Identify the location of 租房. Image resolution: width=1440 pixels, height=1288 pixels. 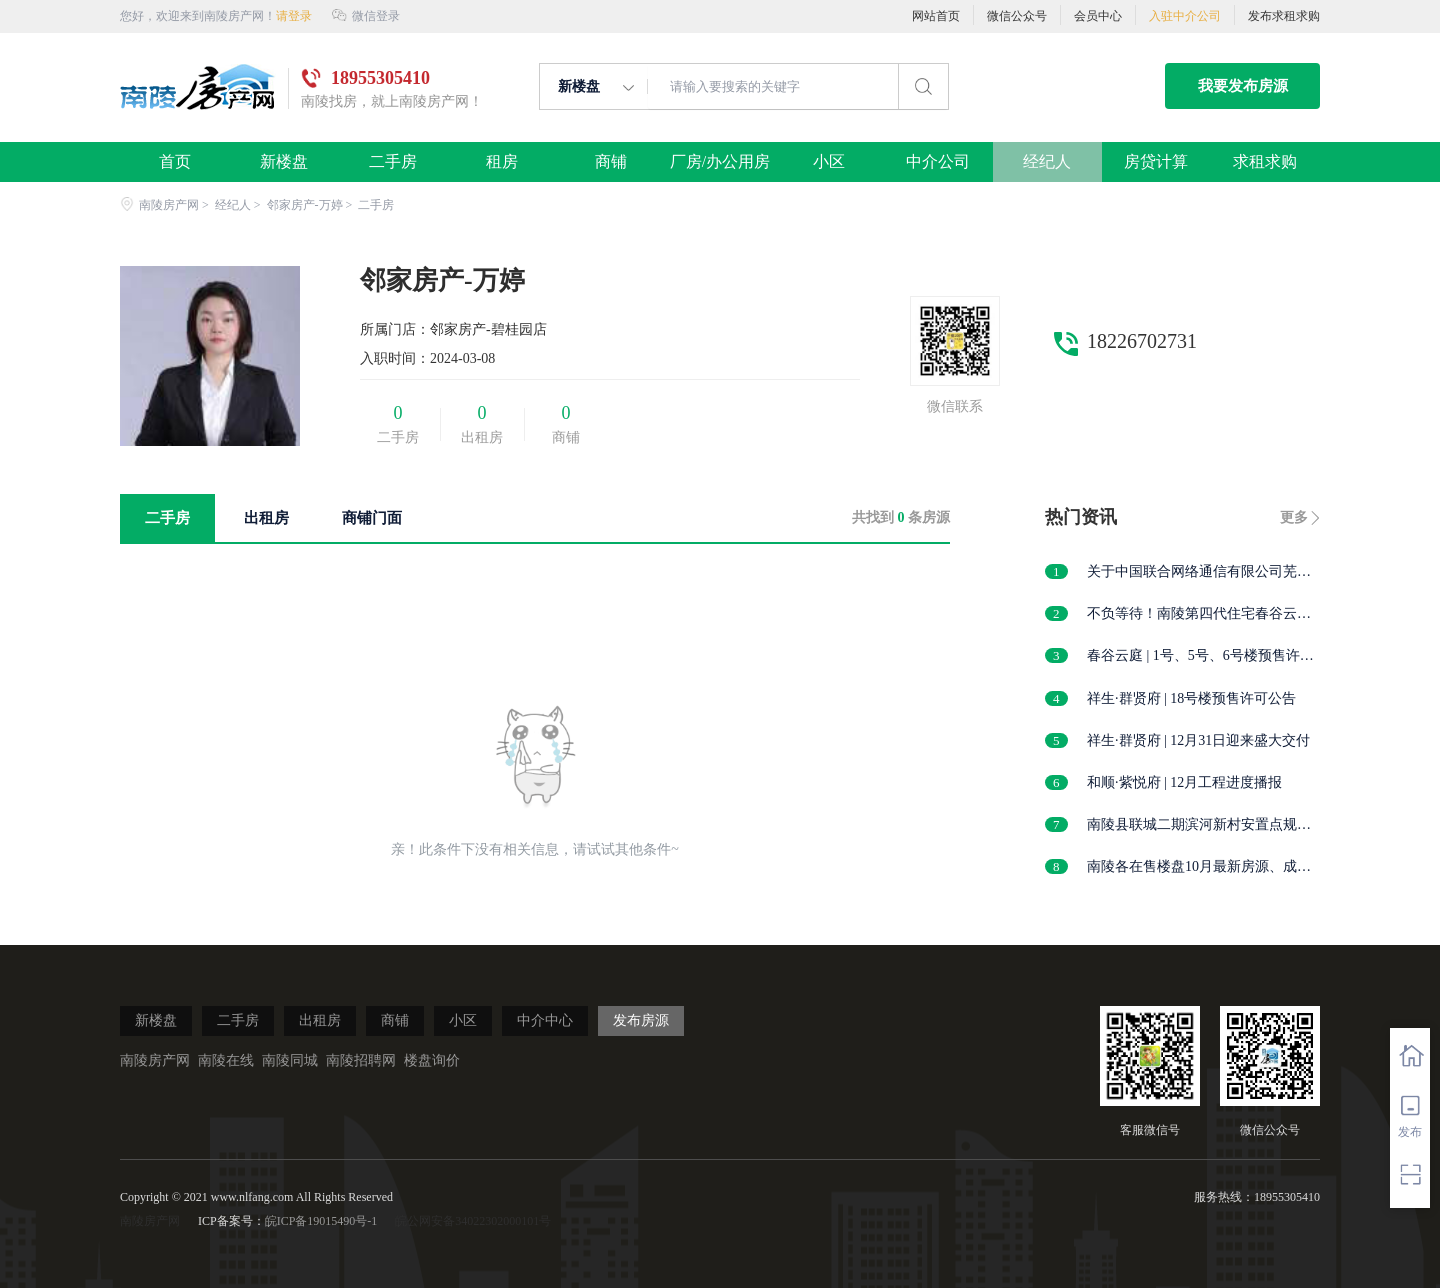
(501, 162).